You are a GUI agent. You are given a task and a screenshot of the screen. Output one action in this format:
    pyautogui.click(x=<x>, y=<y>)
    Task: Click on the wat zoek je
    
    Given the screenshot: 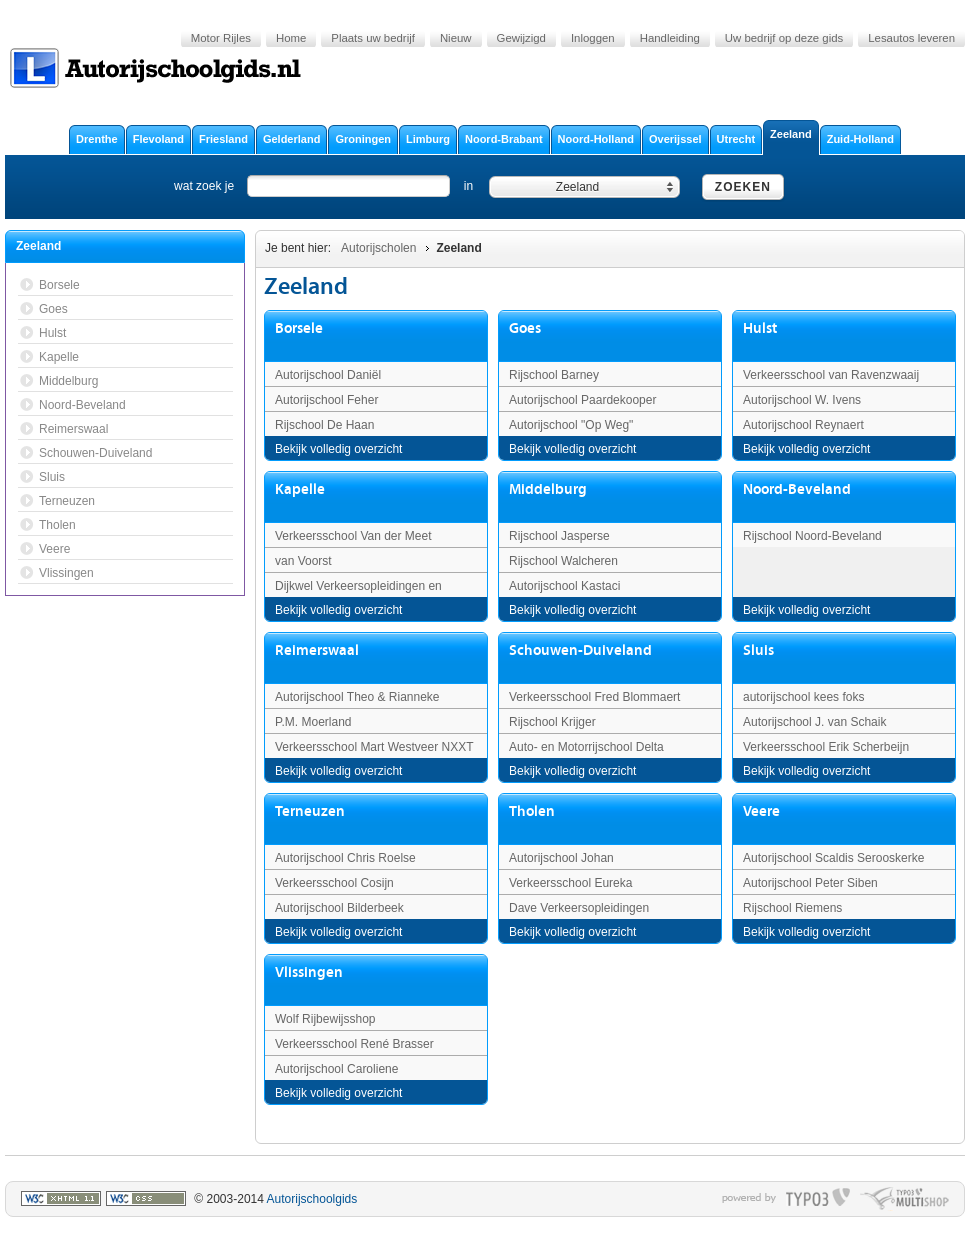 What is the action you would take?
    pyautogui.click(x=204, y=186)
    